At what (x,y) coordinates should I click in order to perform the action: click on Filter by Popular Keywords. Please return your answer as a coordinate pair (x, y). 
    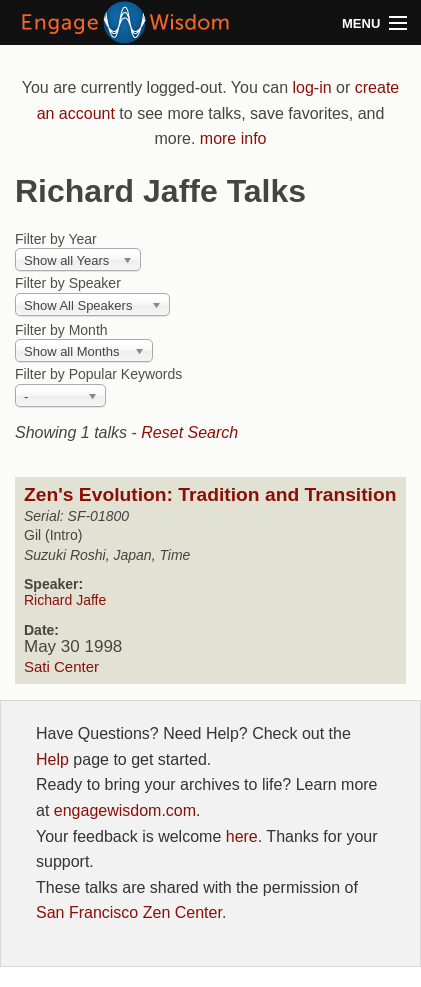
    Looking at the image, I should click on (98, 374).